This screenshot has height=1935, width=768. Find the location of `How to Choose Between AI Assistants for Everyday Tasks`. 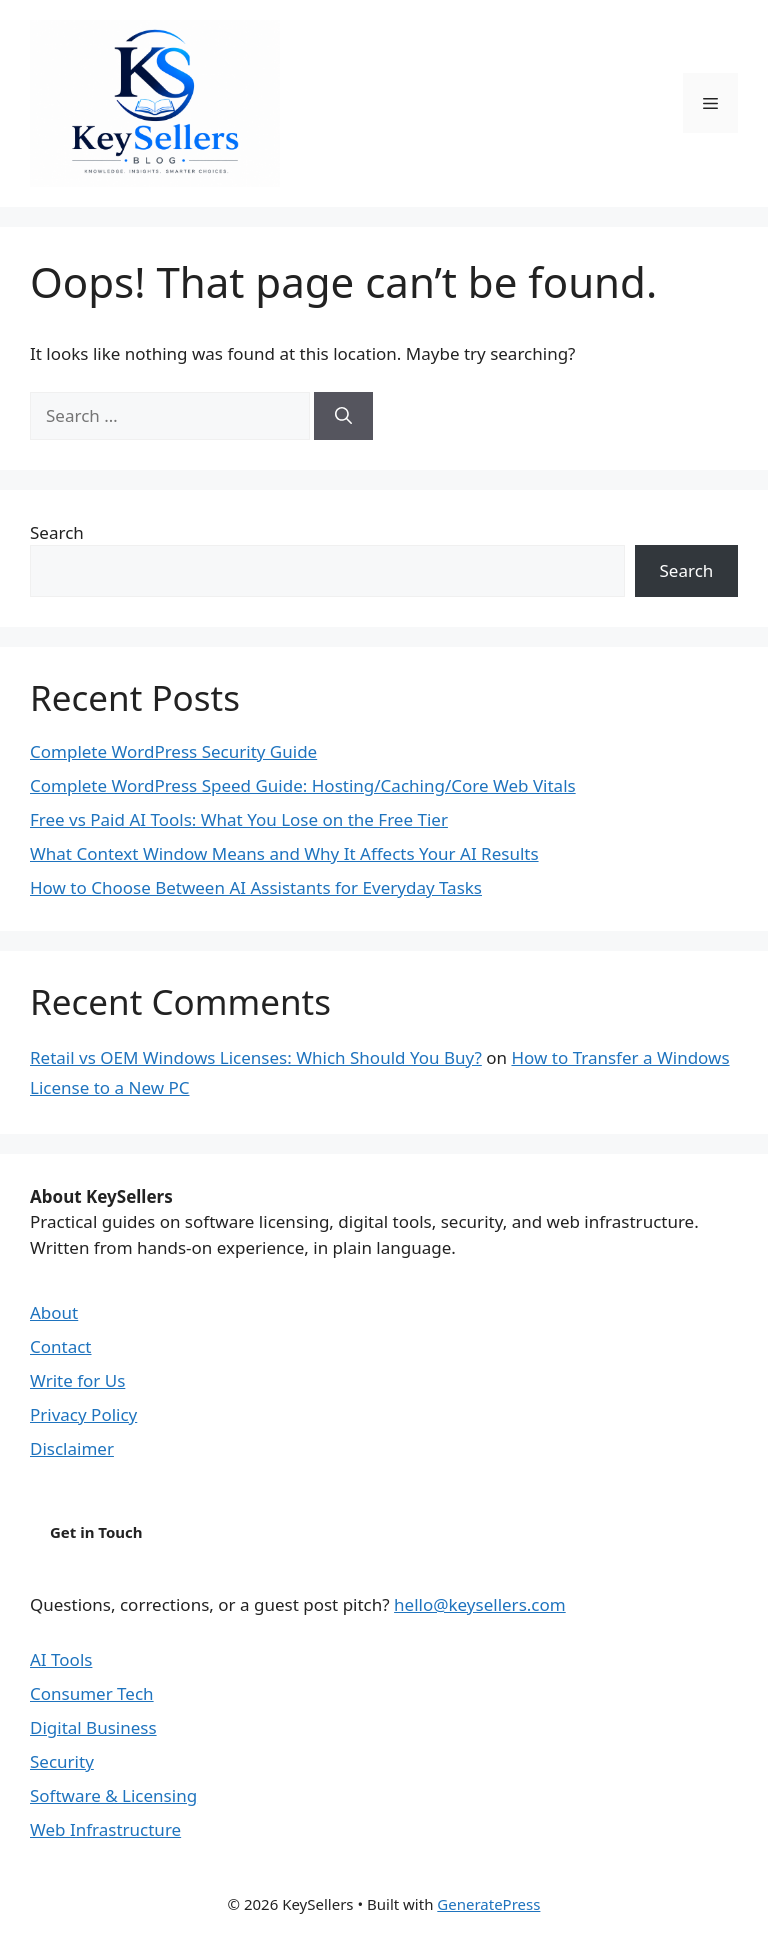

How to Choose Between AI Assistants for Everyday Tasks is located at coordinates (256, 887).